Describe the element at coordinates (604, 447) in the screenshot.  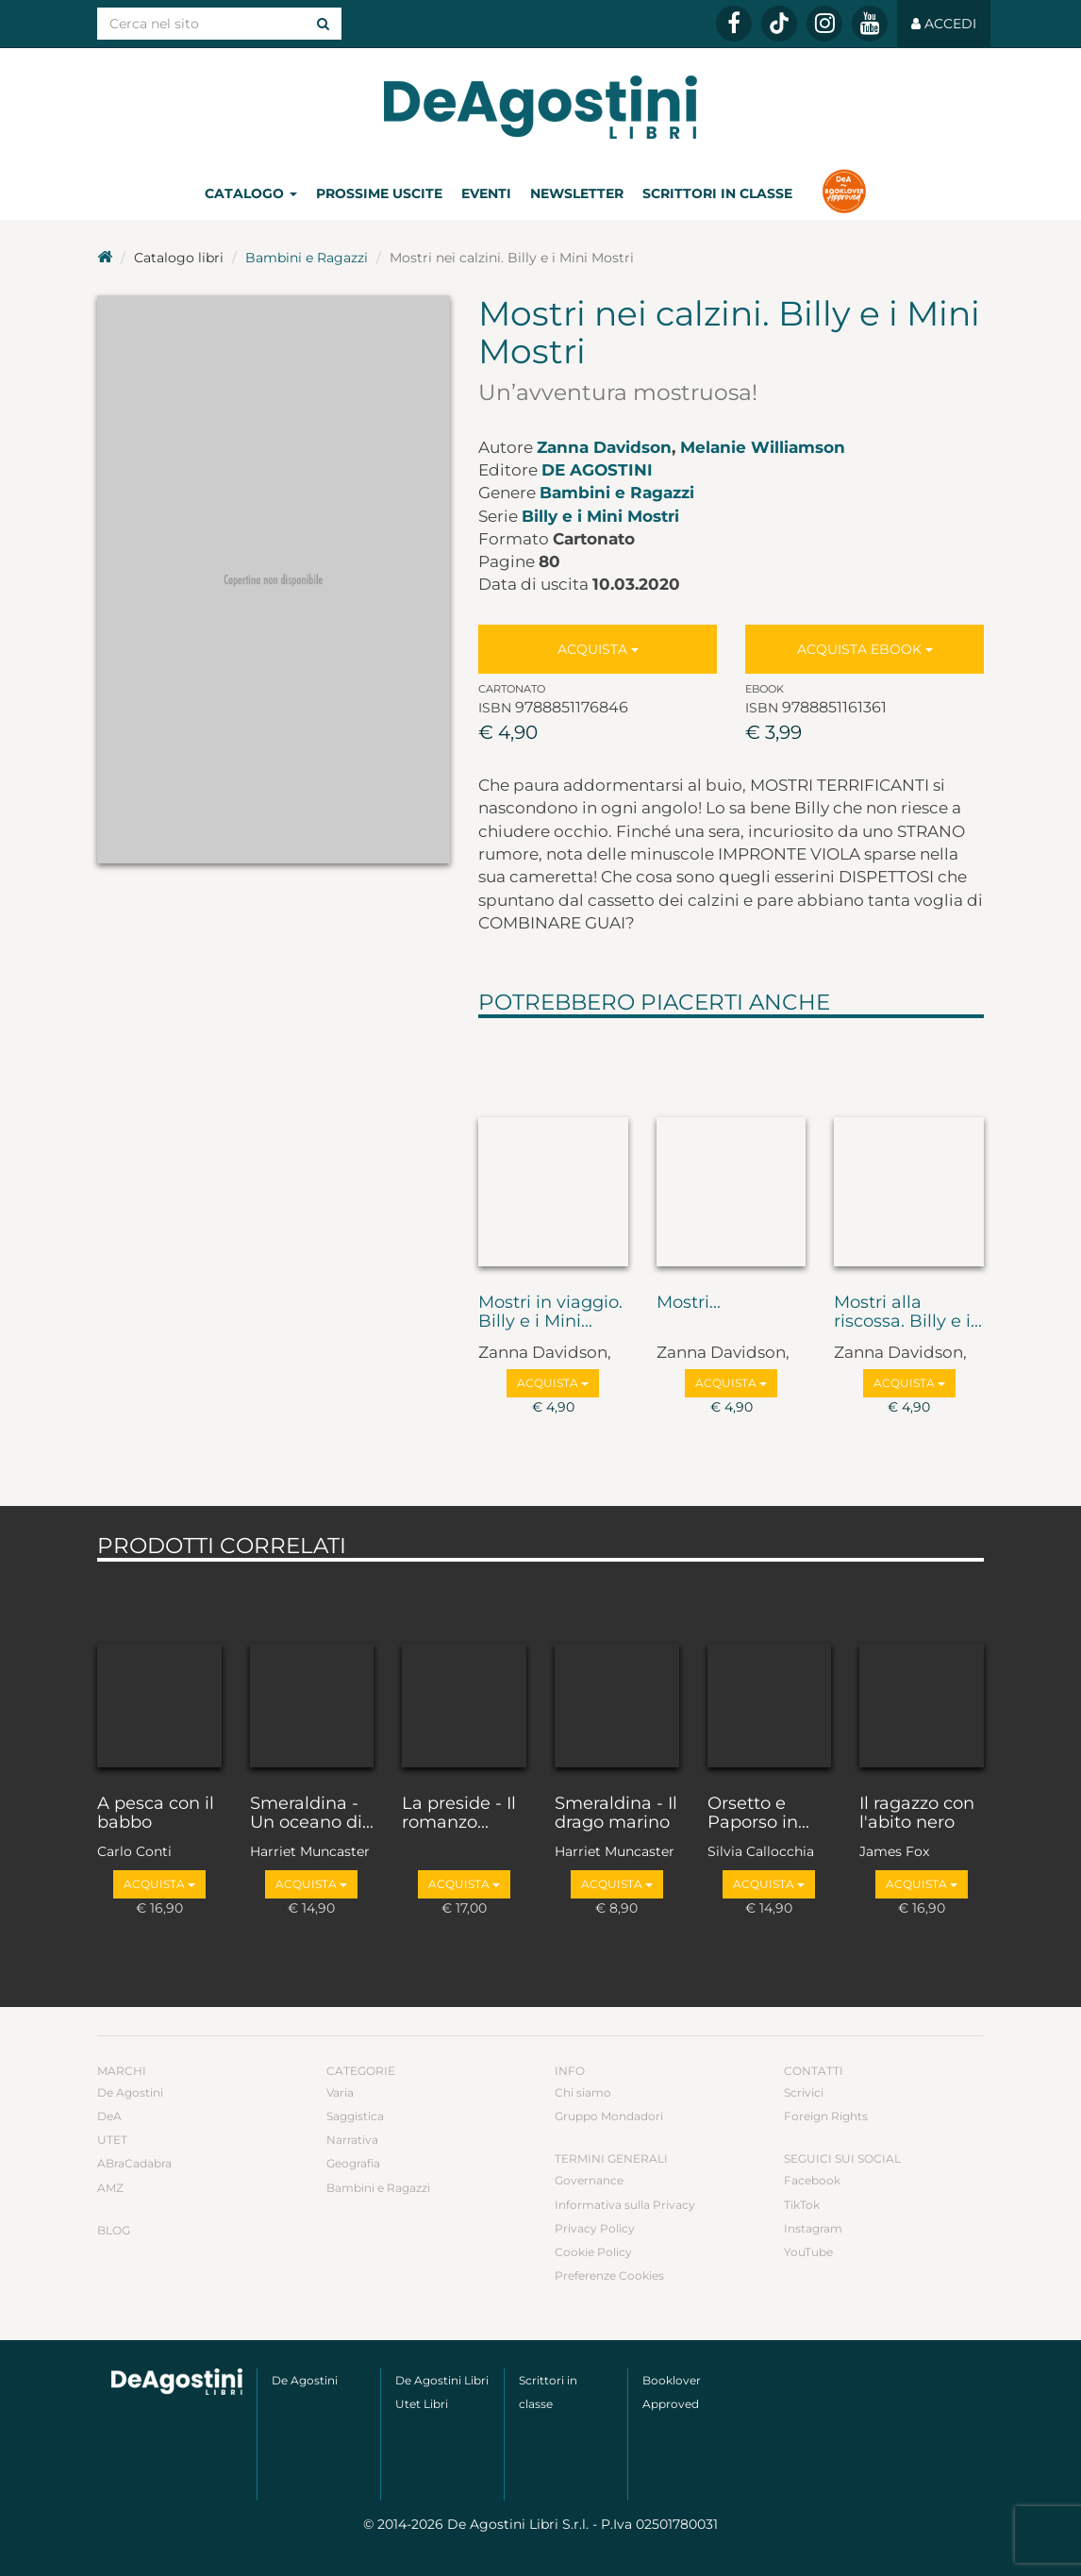
I see `Zanna Davidson` at that location.